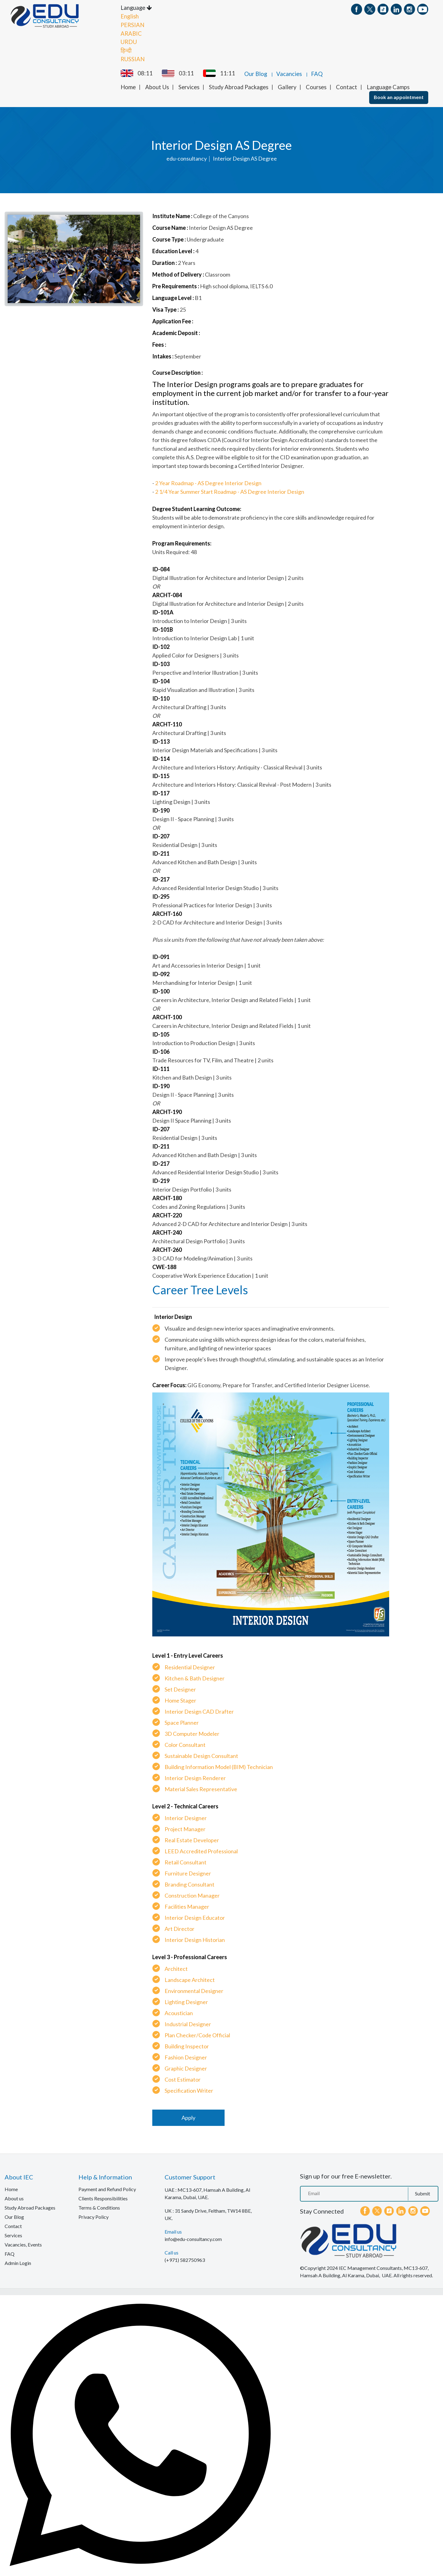 This screenshot has height=2576, width=443. What do you see at coordinates (195, 1939) in the screenshot?
I see `Interior Design Historian` at bounding box center [195, 1939].